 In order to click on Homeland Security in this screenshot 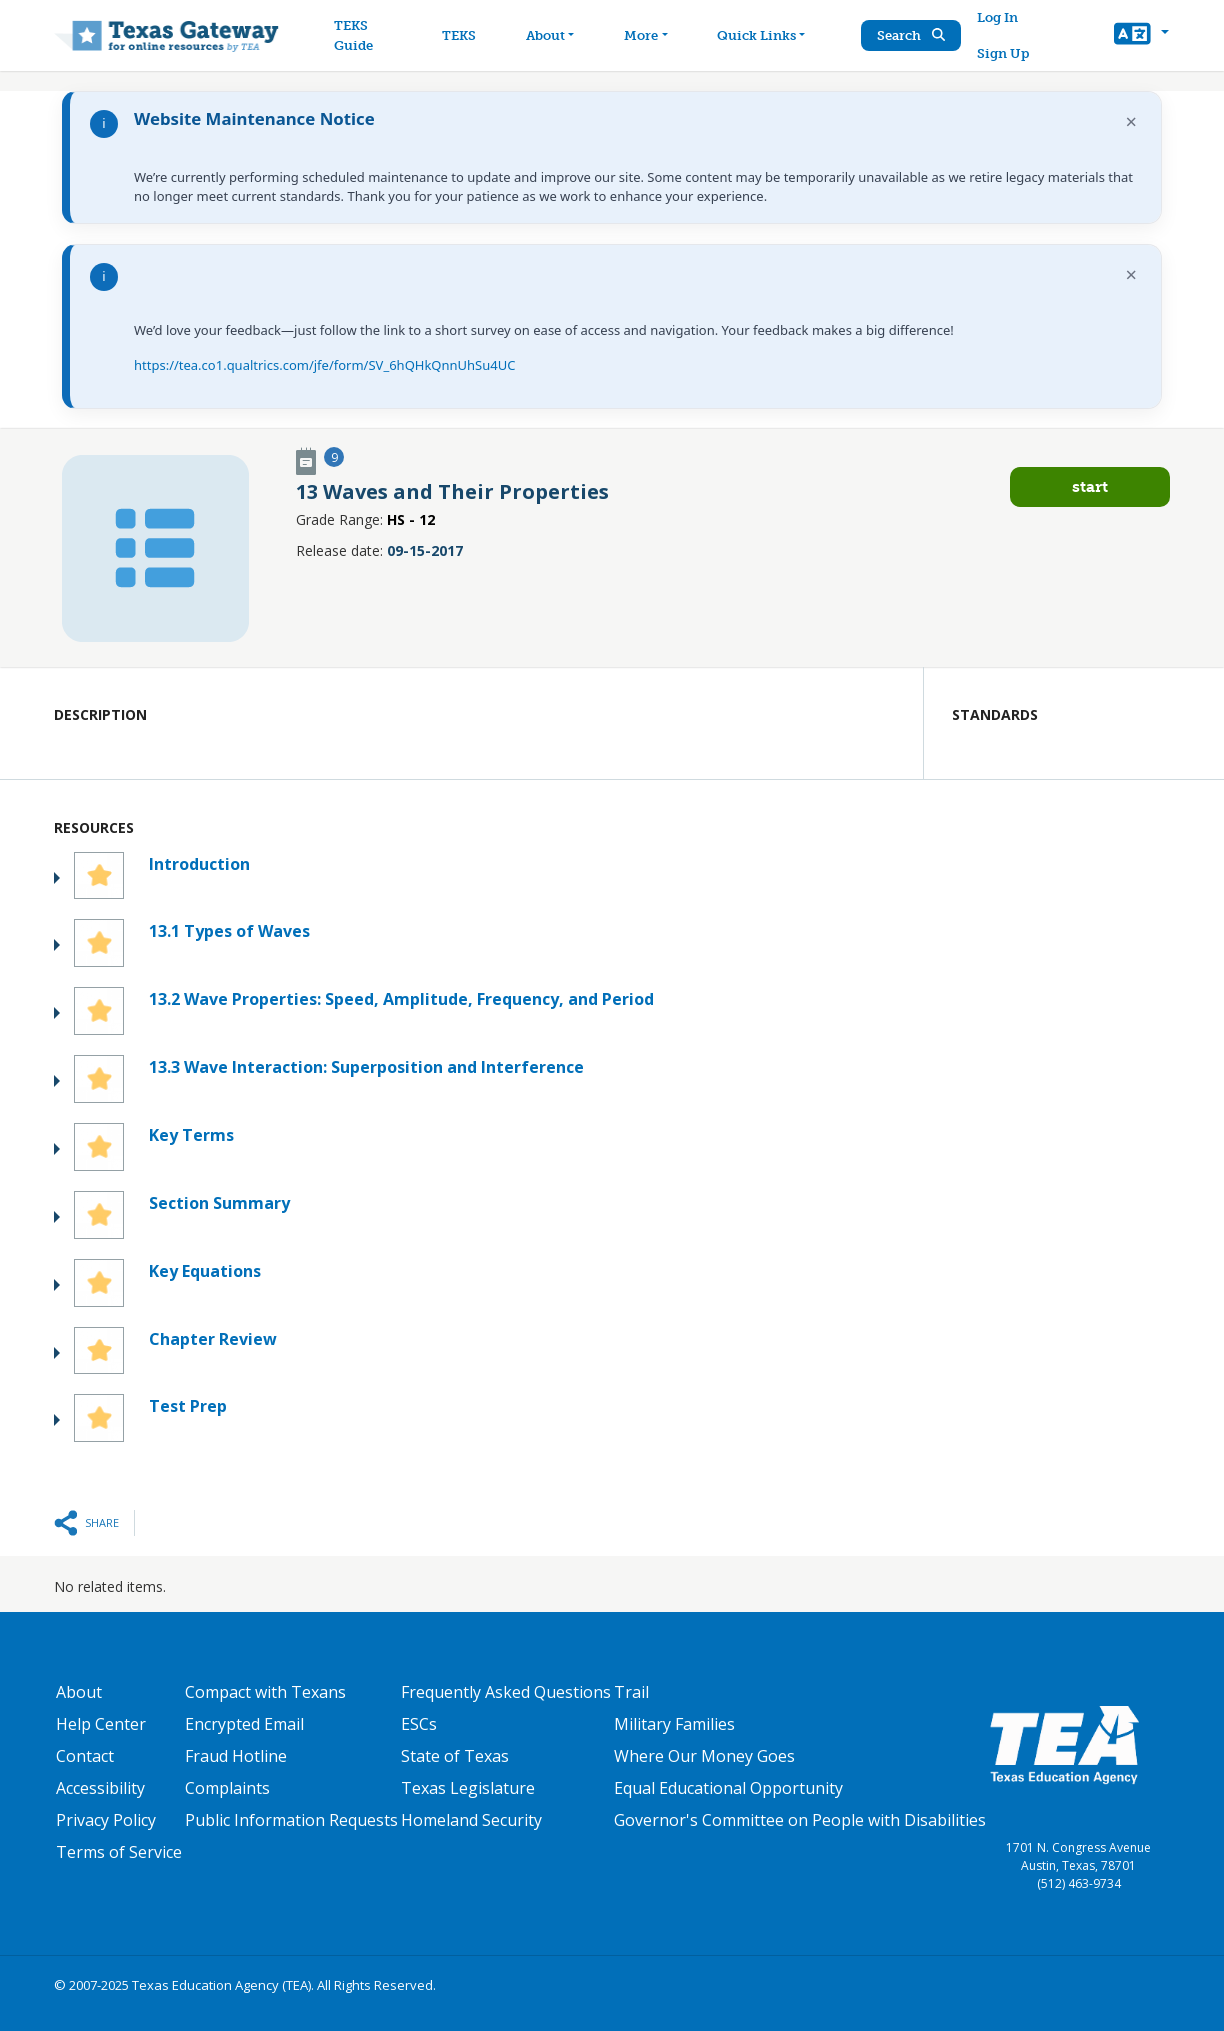, I will do `click(471, 1820)`.